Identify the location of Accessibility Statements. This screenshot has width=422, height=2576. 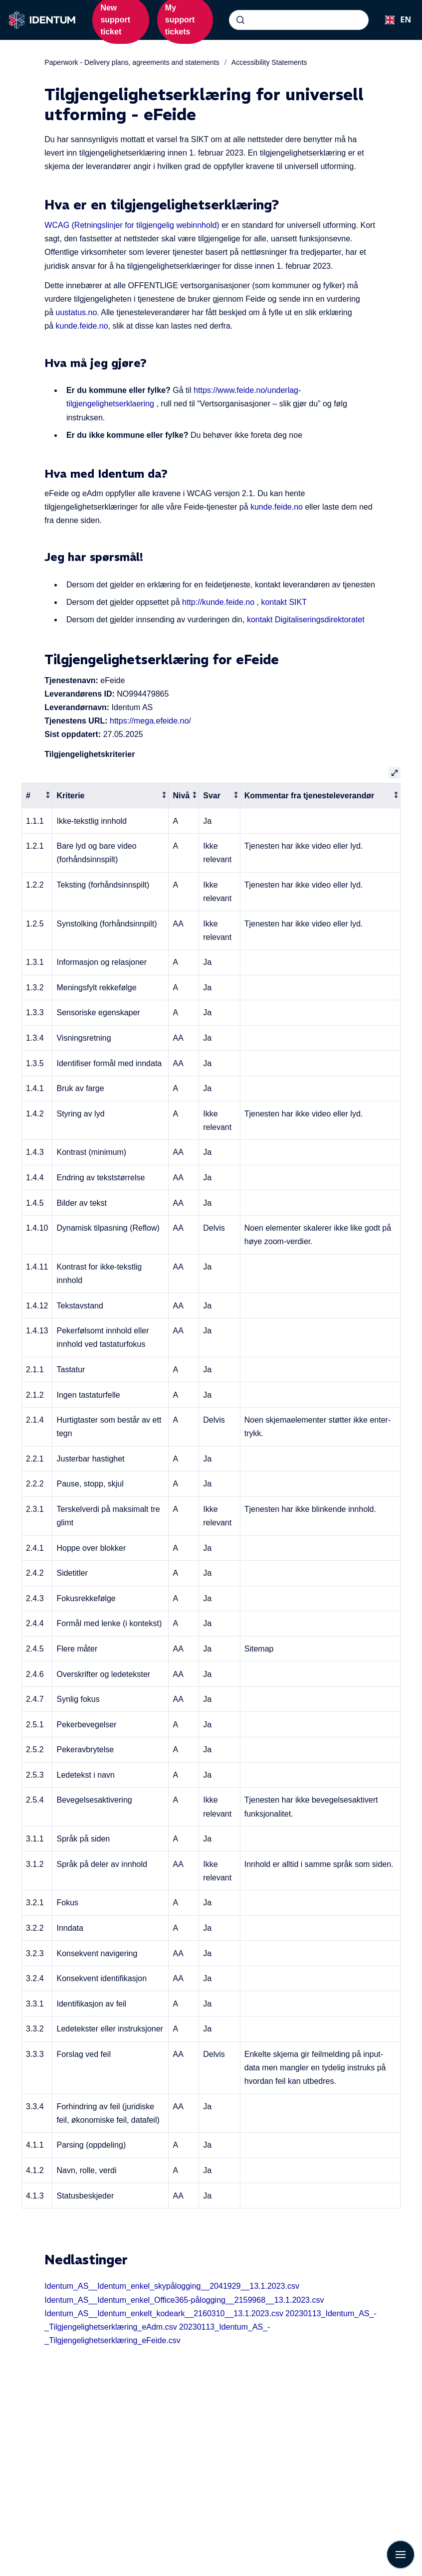
(269, 62).